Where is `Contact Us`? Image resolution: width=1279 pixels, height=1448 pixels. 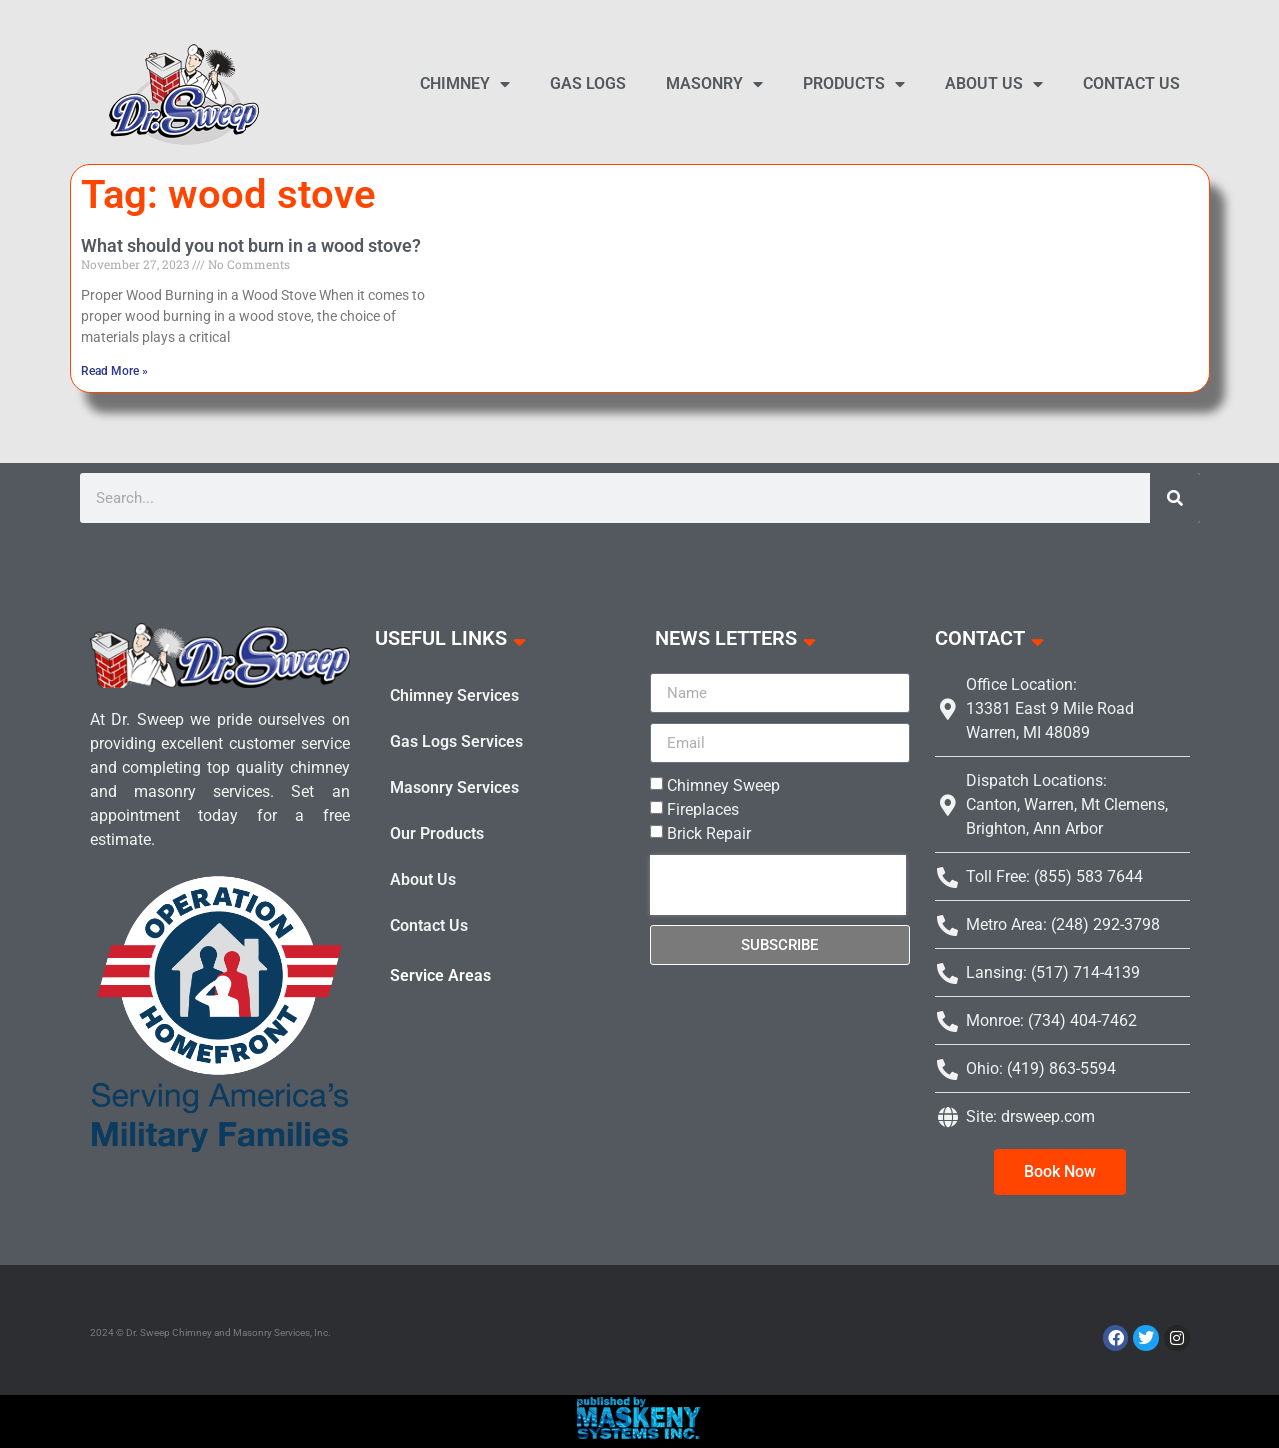 Contact Us is located at coordinates (1131, 83).